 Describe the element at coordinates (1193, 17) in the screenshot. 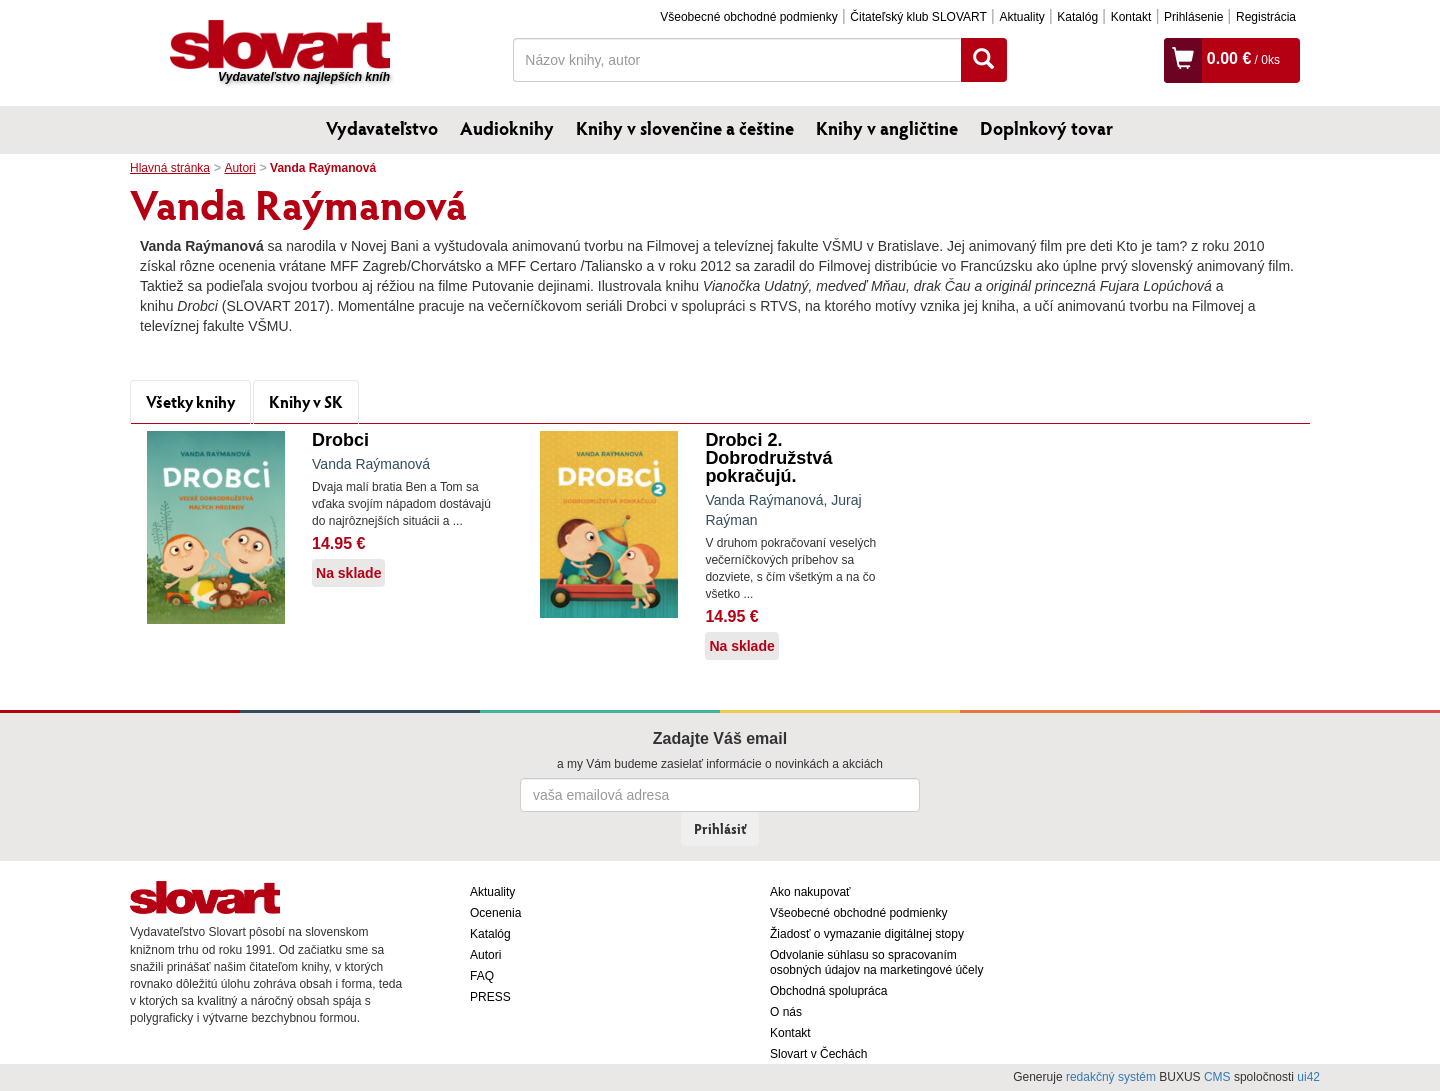

I see `Prihlásenie` at that location.